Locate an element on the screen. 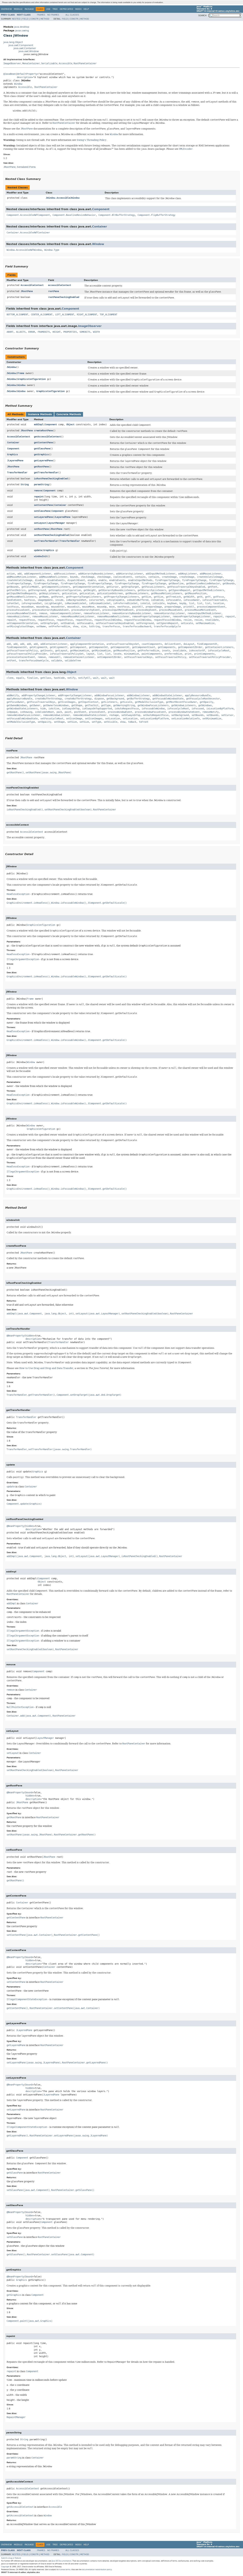 Image resolution: width=243 pixels, height=2576 pixels. processComponentEvent is located at coordinates (211, 606).